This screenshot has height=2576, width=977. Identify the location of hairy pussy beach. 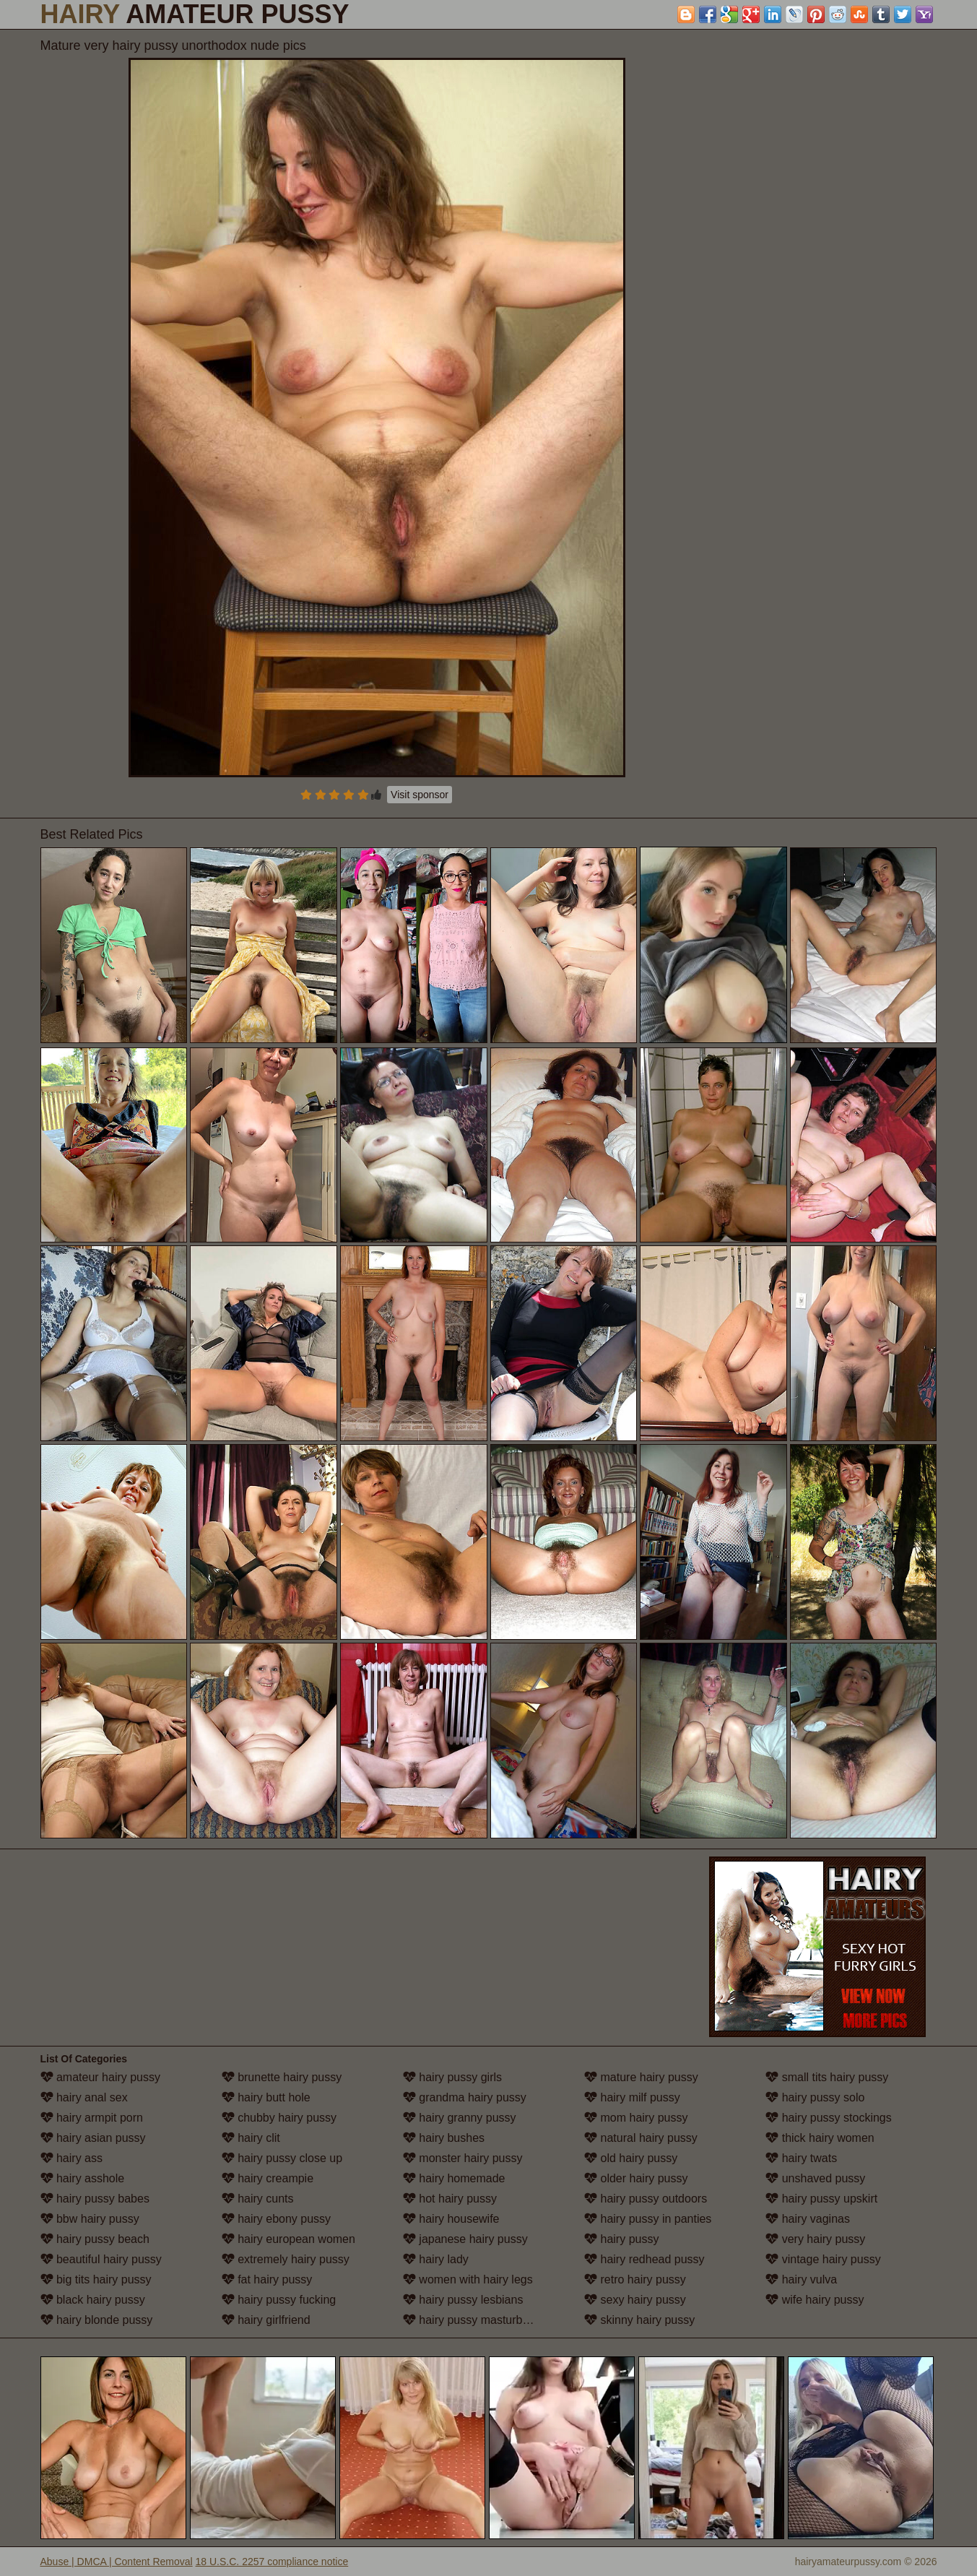
(94, 2239).